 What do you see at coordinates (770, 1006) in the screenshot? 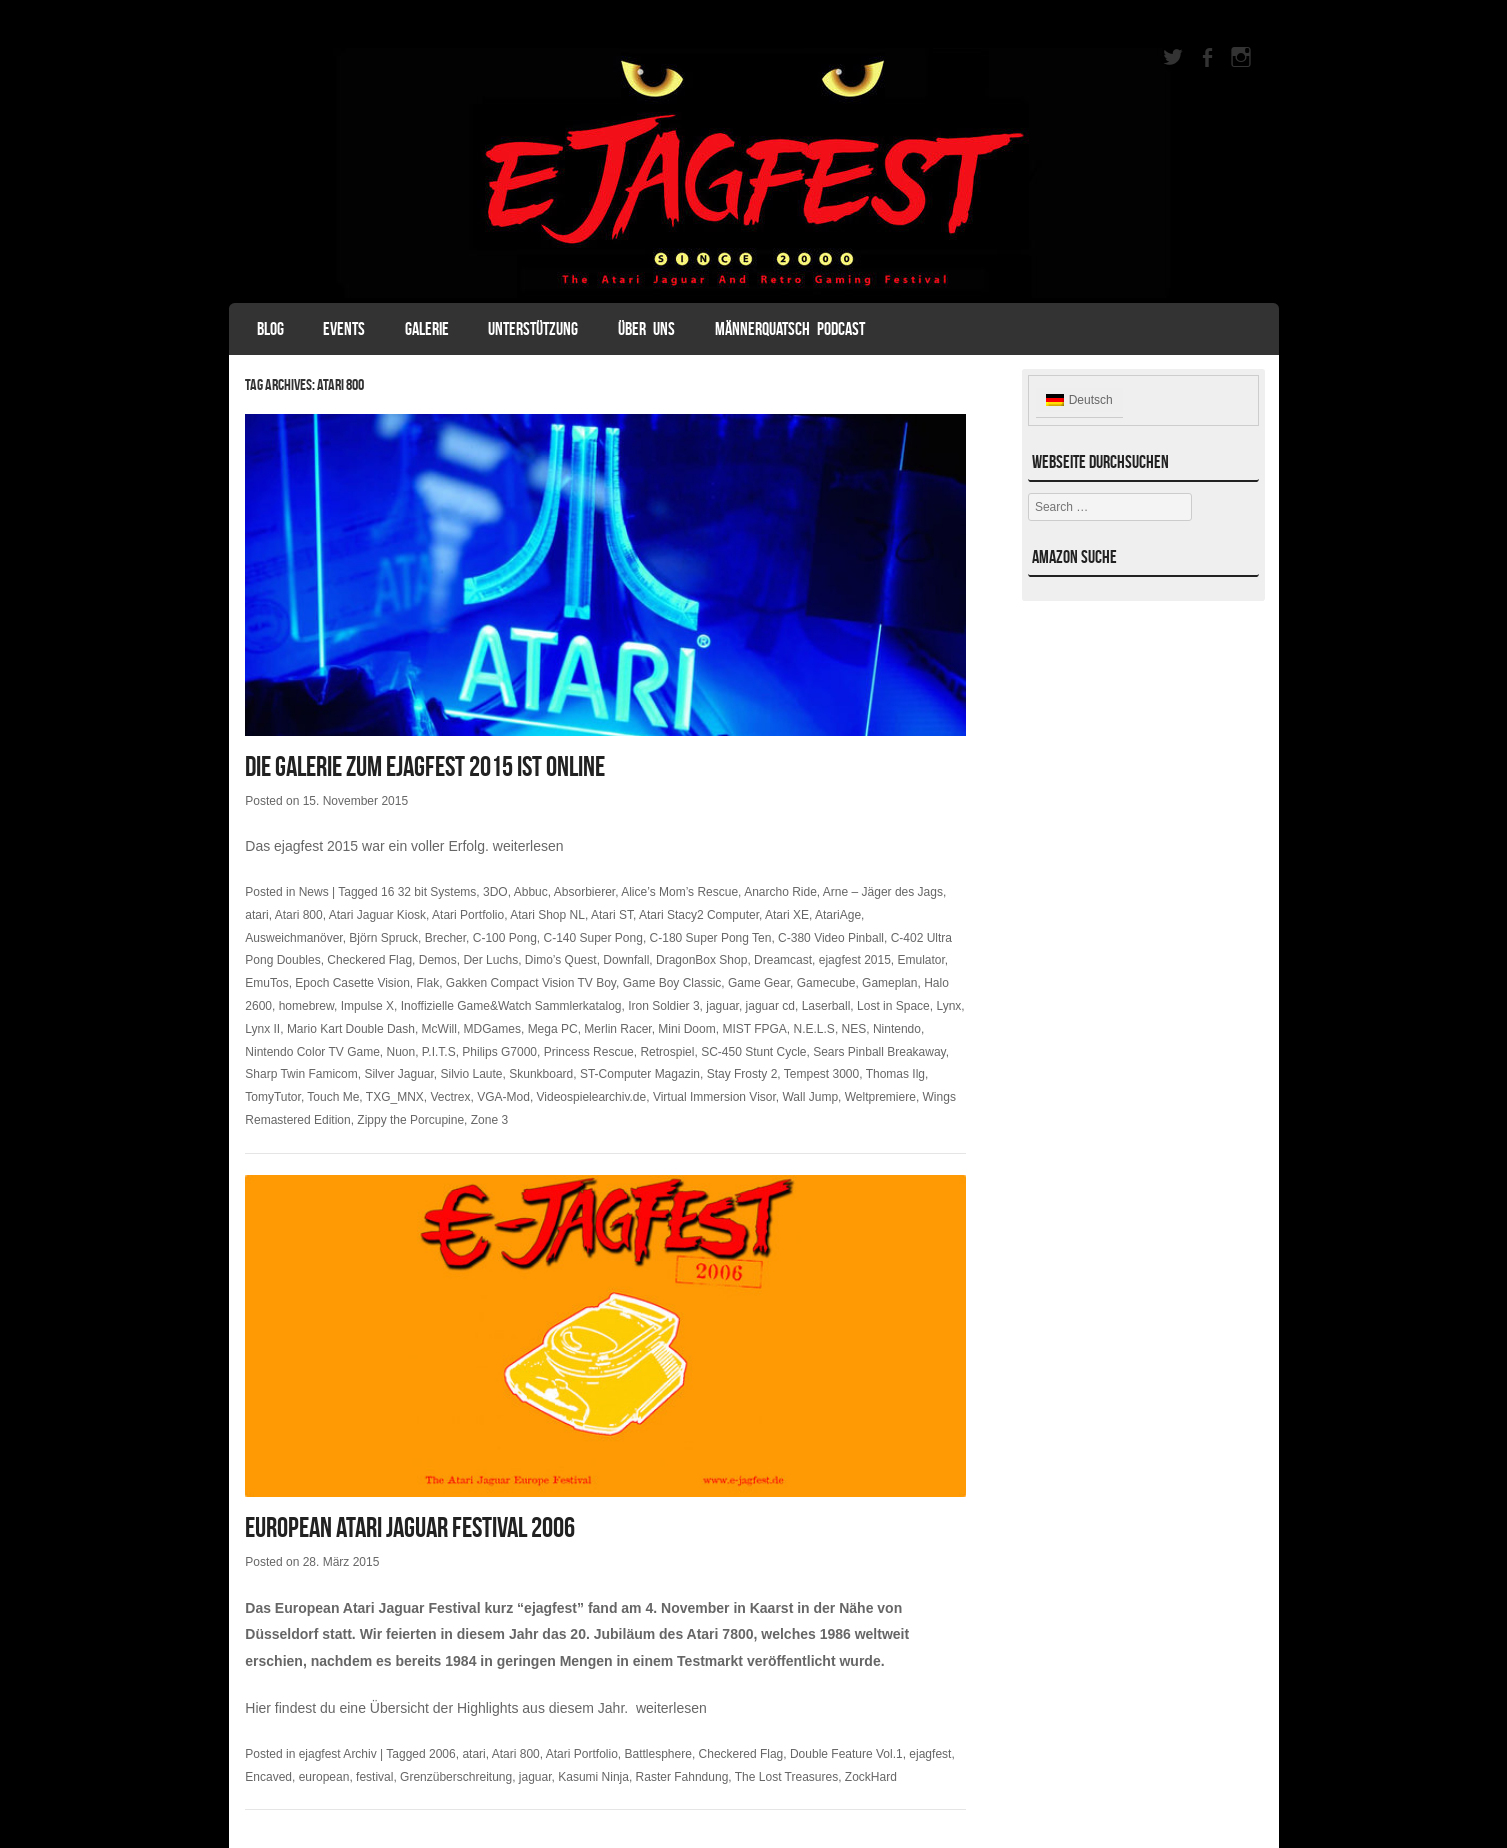
I see `jaguar cd` at bounding box center [770, 1006].